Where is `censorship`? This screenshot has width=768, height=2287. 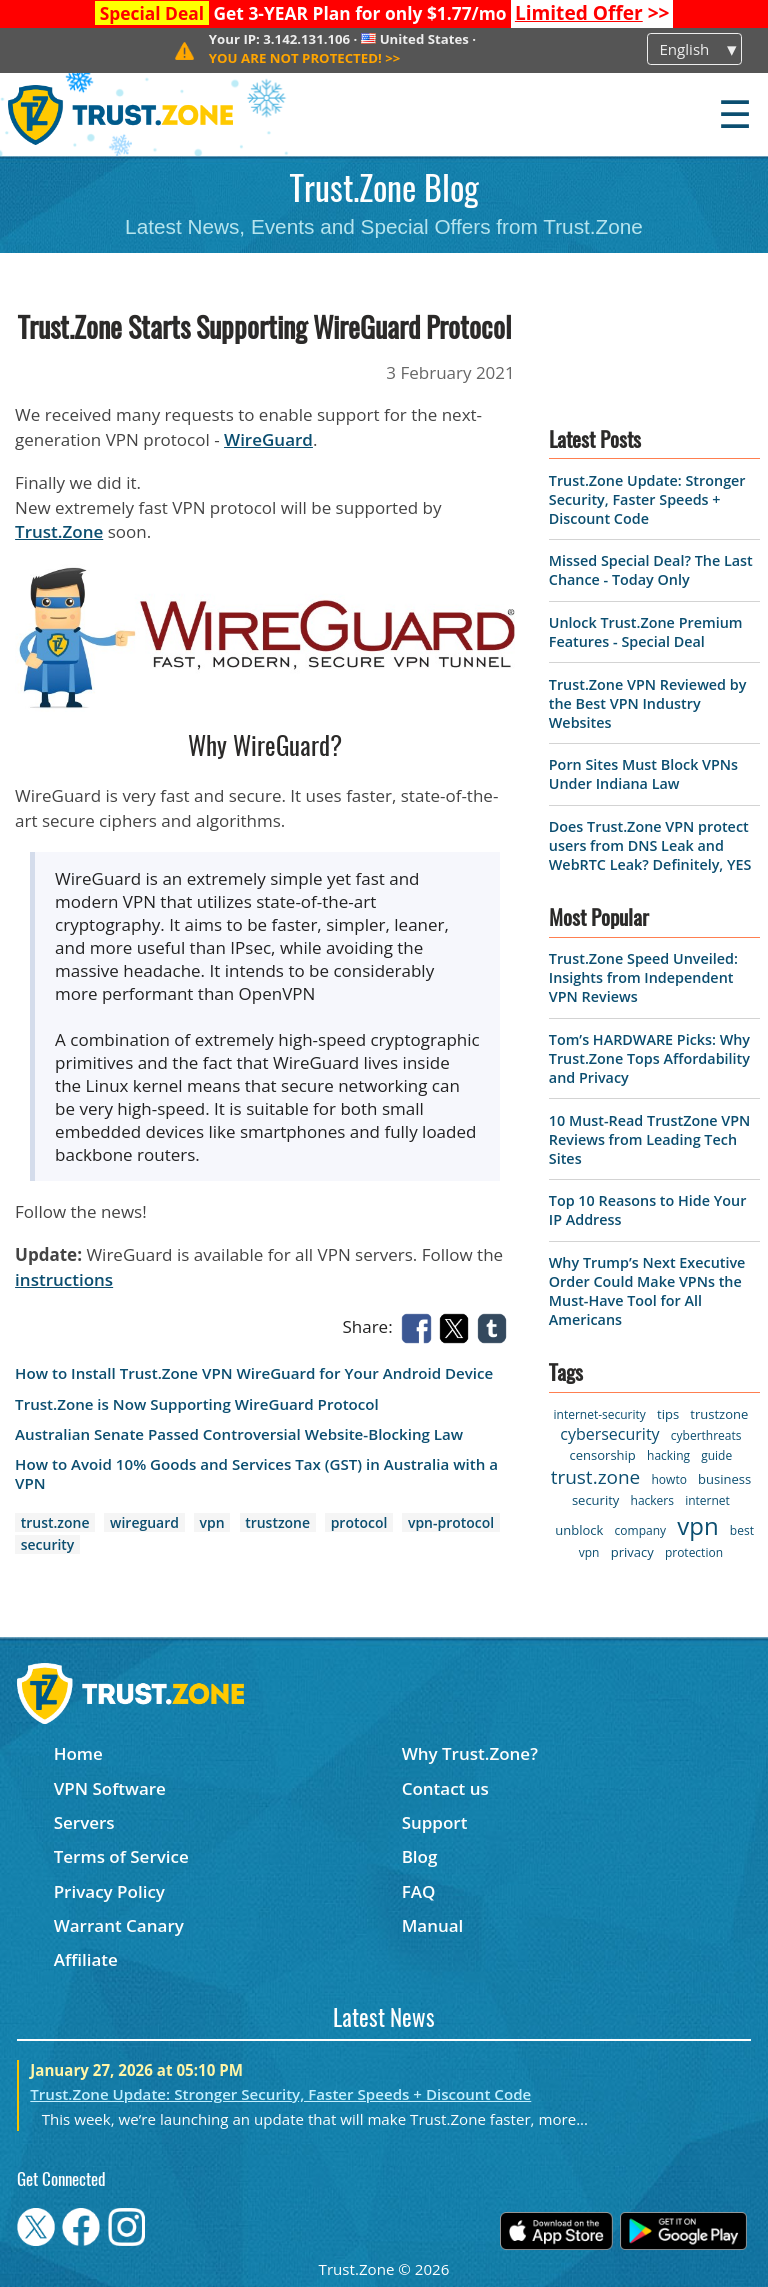 censorship is located at coordinates (603, 1455).